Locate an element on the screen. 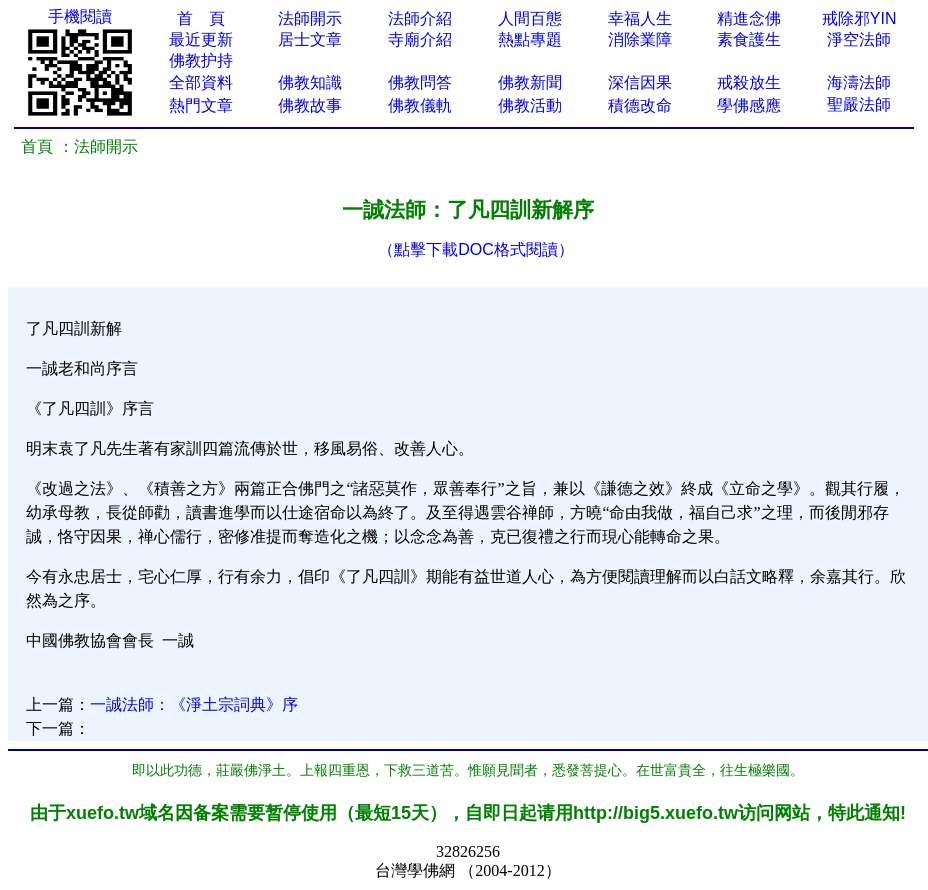 The height and width of the screenshot is (890, 928). 法師介紹 is located at coordinates (420, 18).